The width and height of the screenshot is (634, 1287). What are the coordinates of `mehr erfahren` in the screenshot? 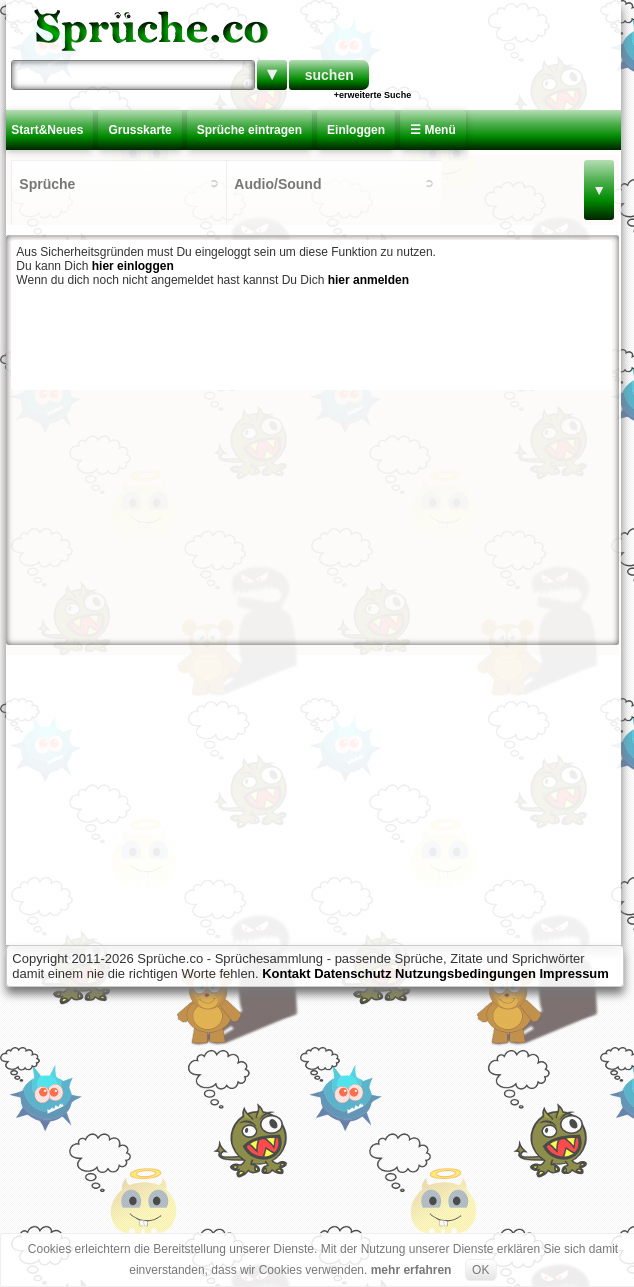 It's located at (411, 1270).